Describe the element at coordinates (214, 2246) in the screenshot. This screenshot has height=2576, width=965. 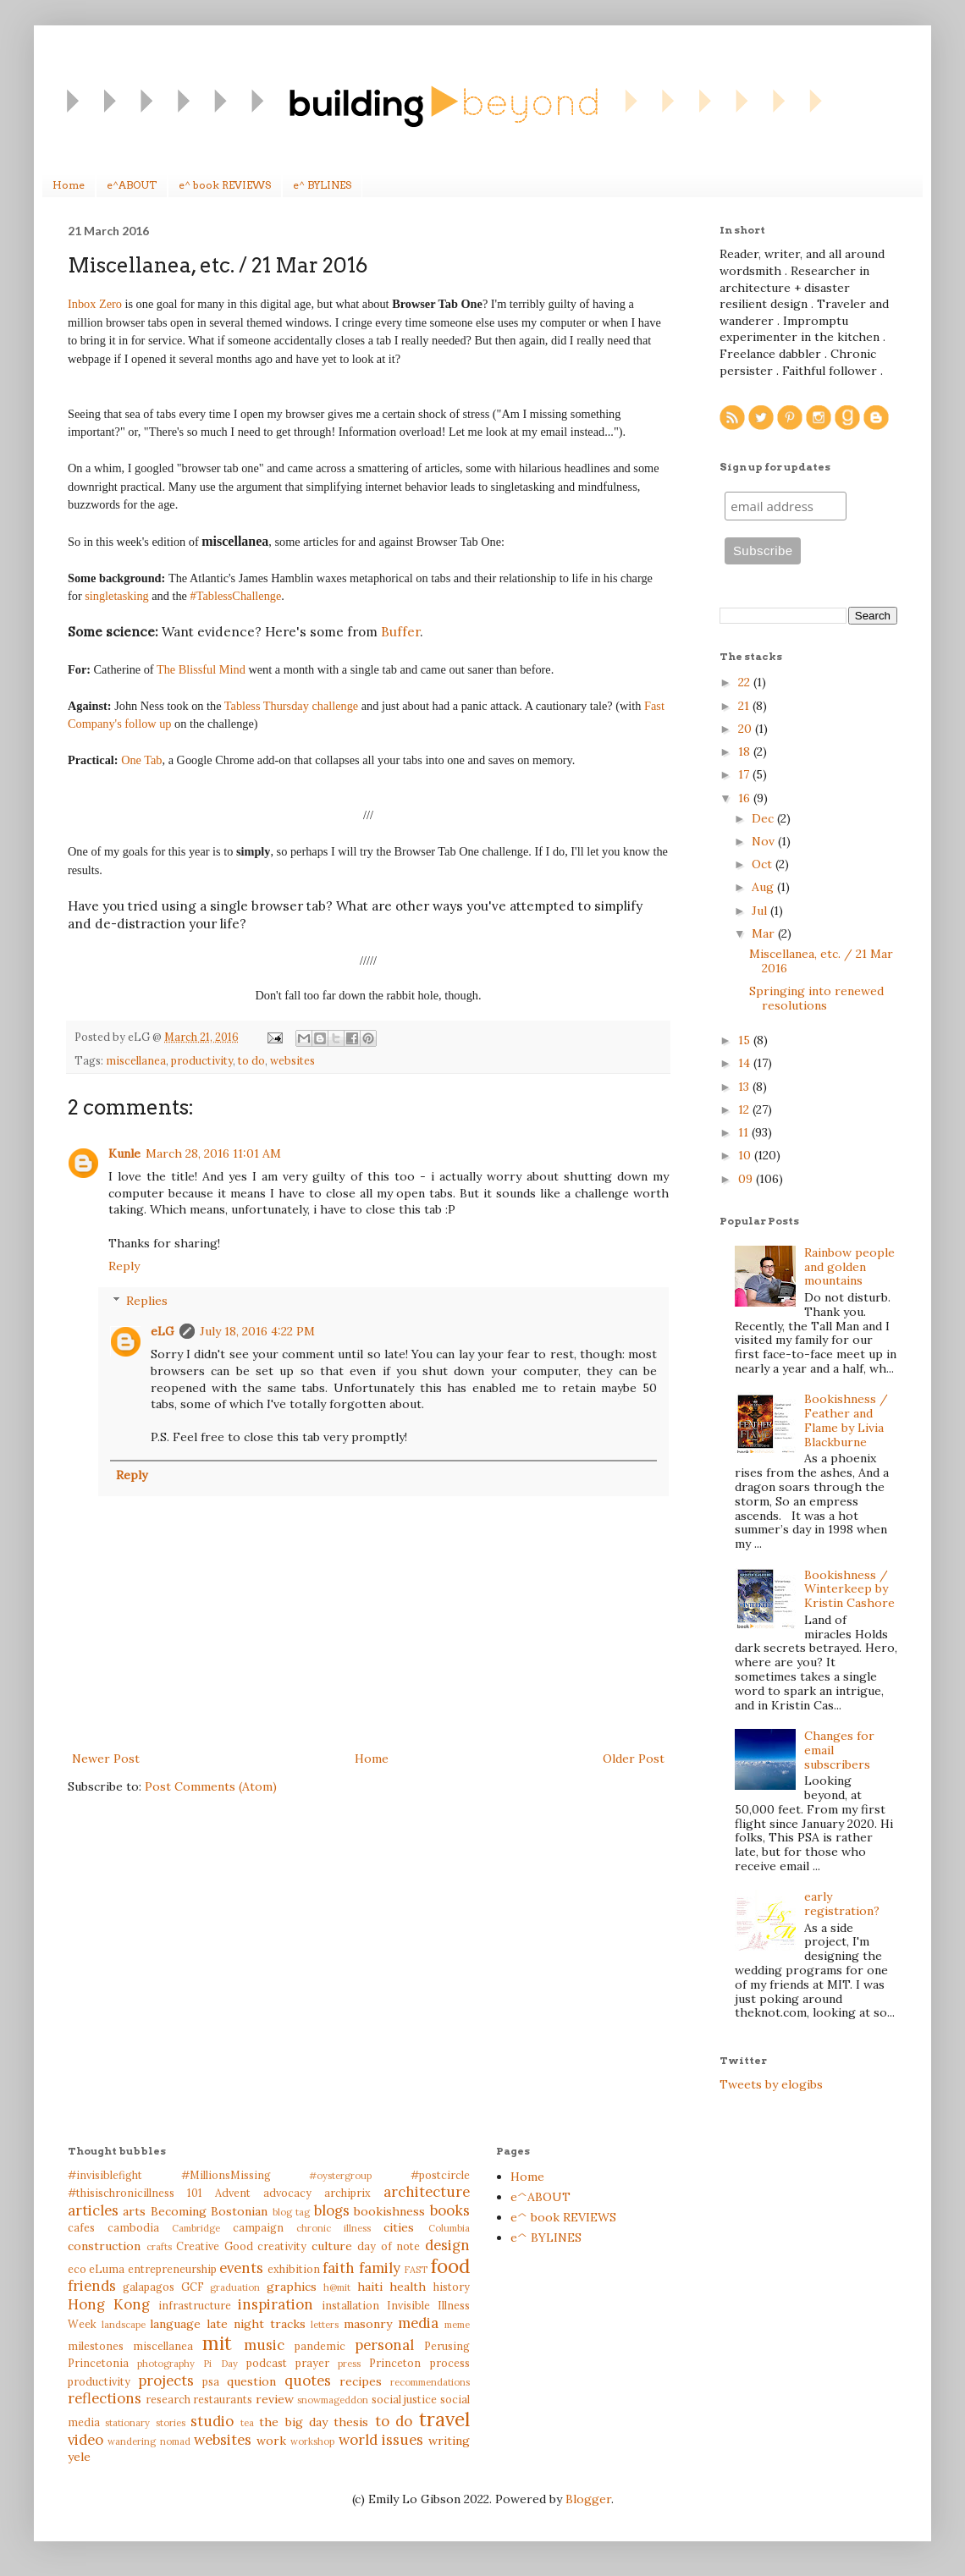
I see `Creative Good` at that location.